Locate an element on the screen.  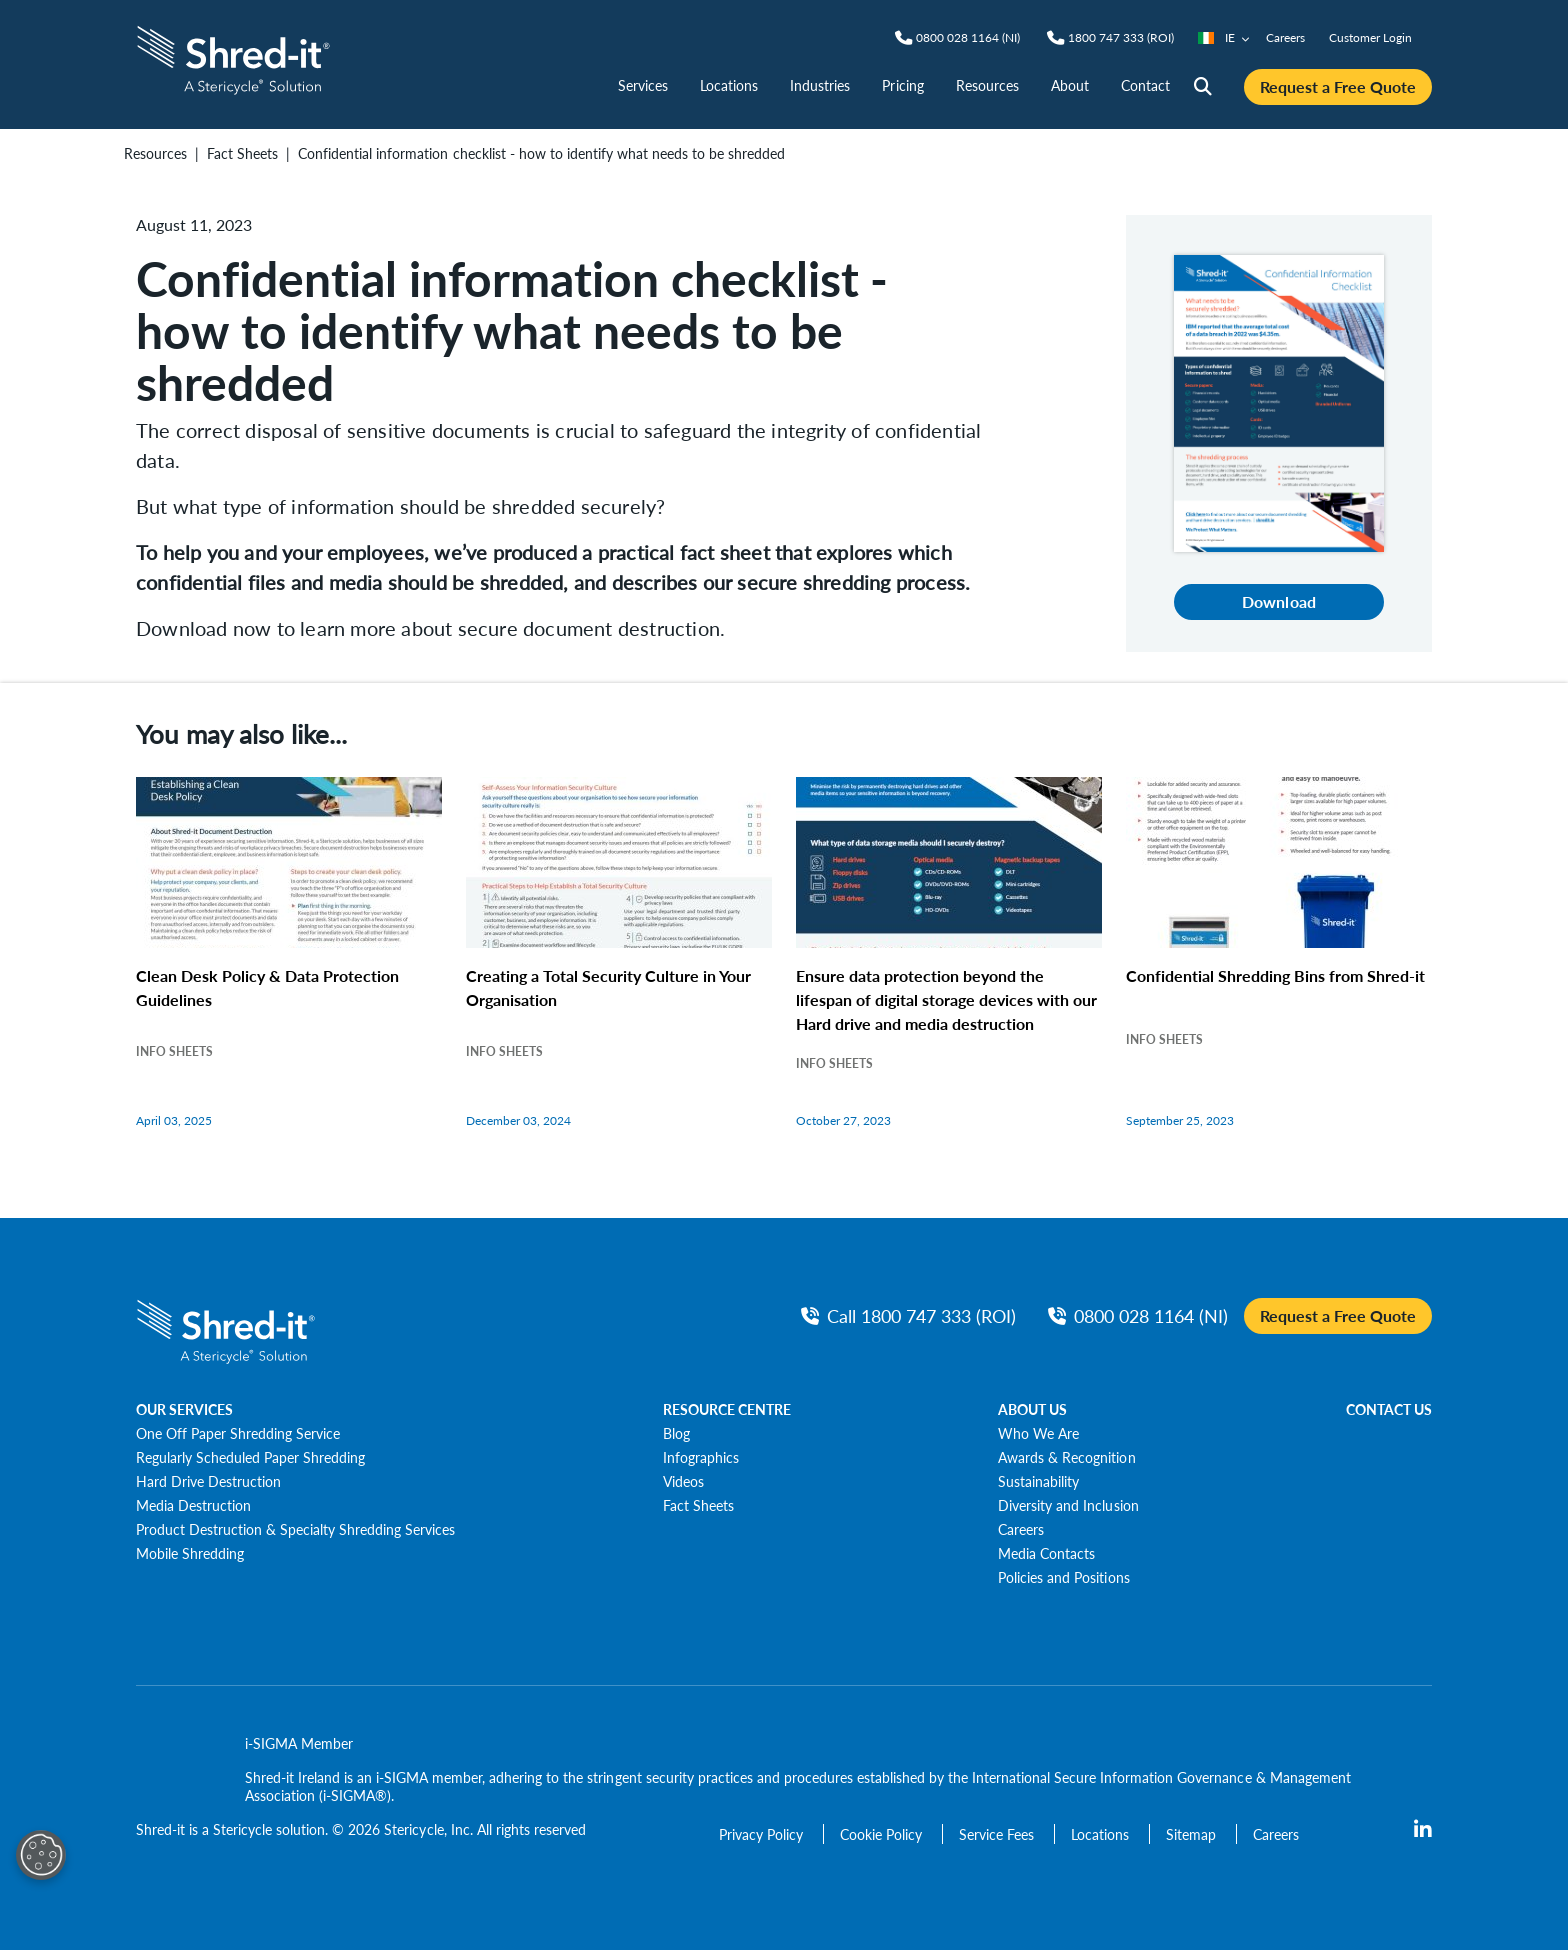
[Open Preferences] is located at coordinates (41, 1855).